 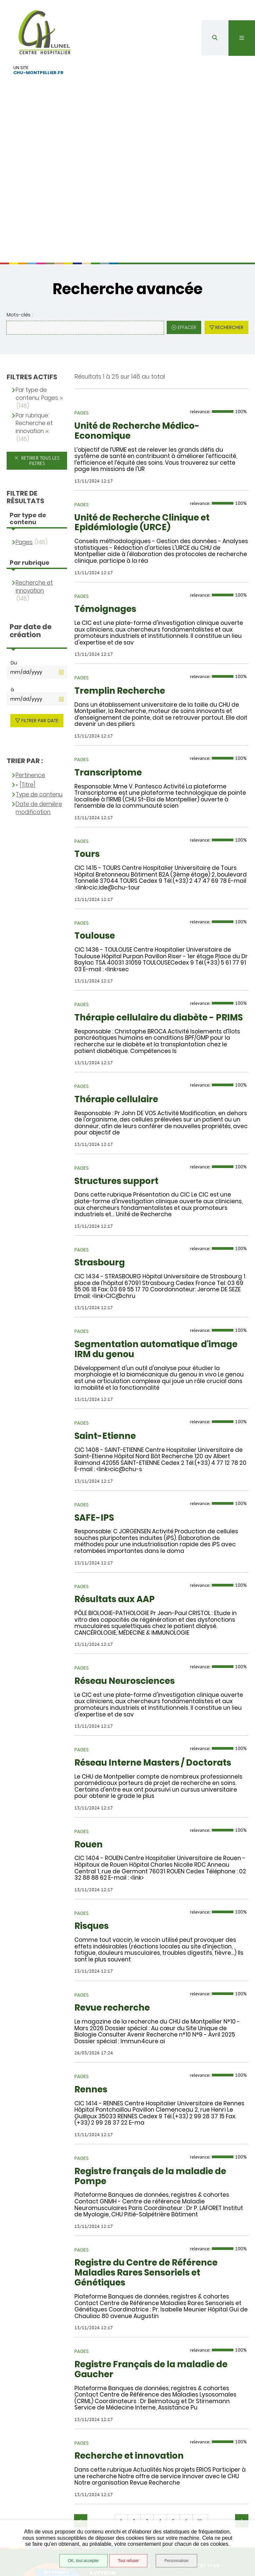 What do you see at coordinates (39, 351) in the screenshot?
I see `Retirer tous les filtres` at bounding box center [39, 351].